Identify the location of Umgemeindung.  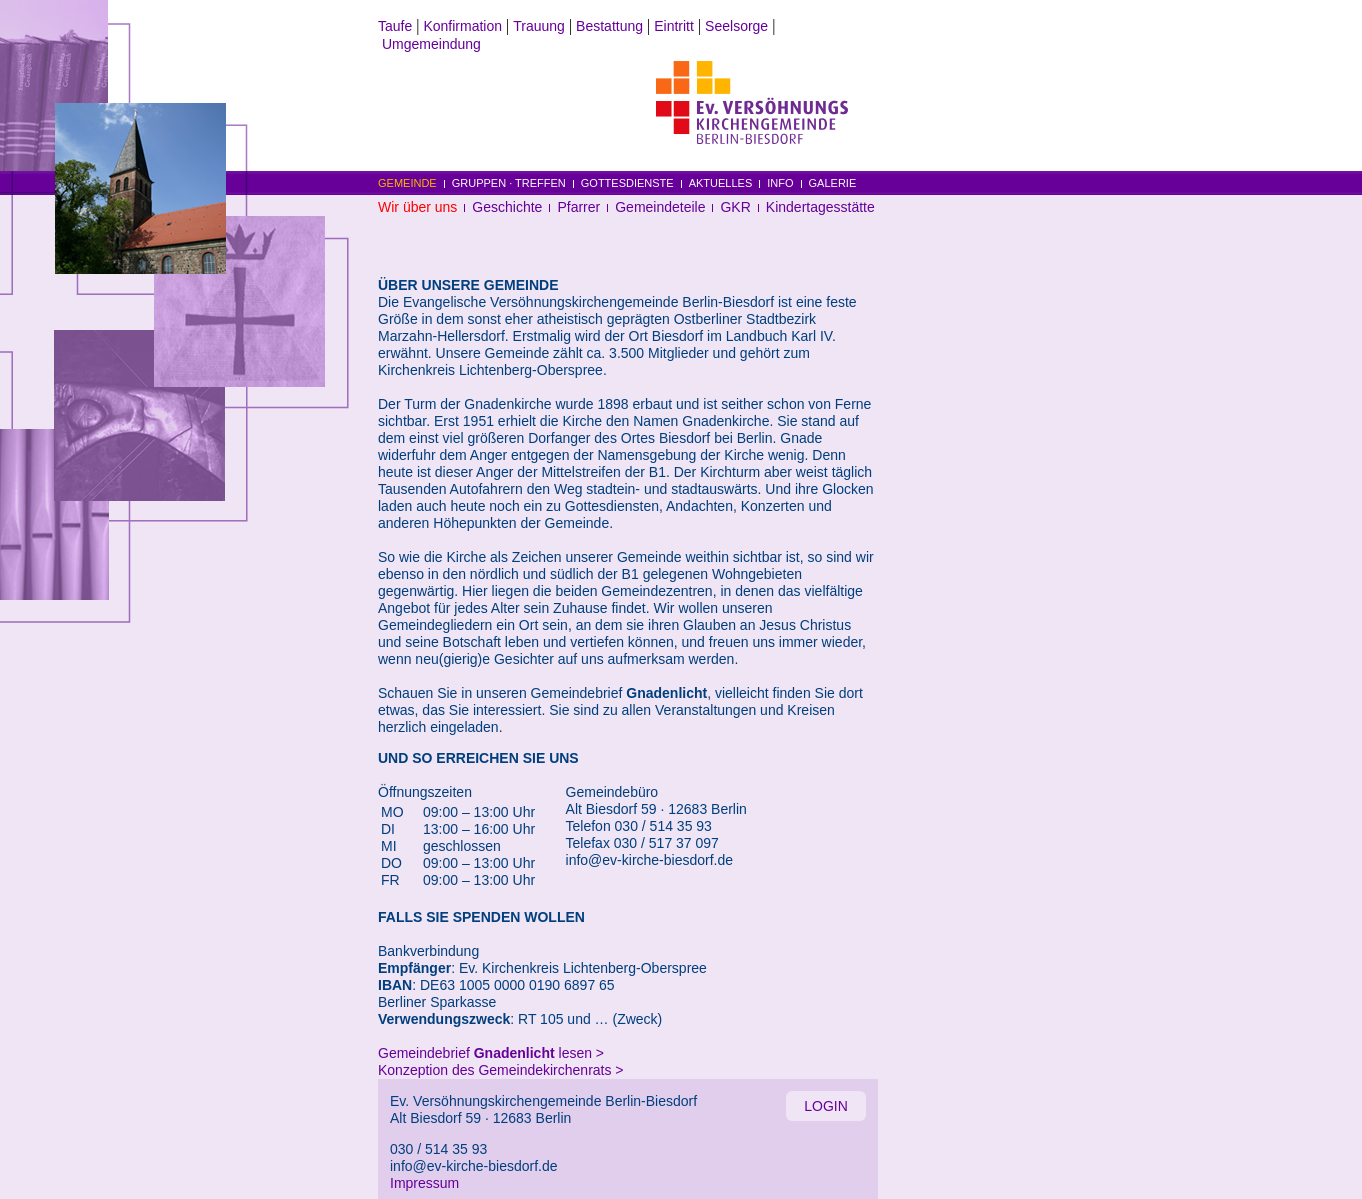
(431, 44).